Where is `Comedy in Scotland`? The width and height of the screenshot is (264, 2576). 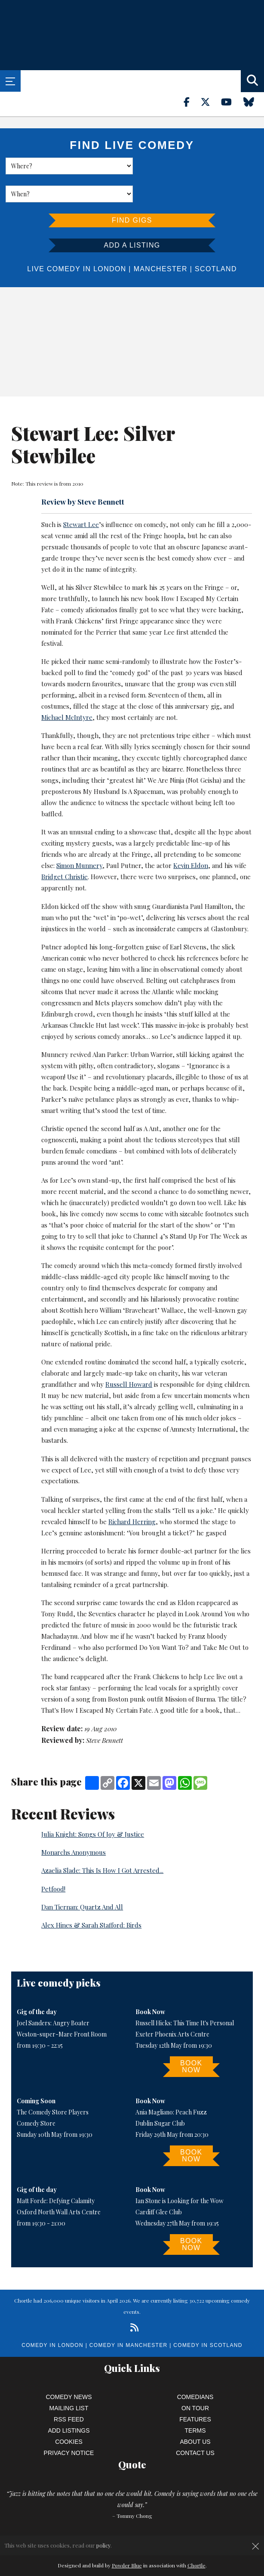
Comedy in Scotland is located at coordinates (207, 2317).